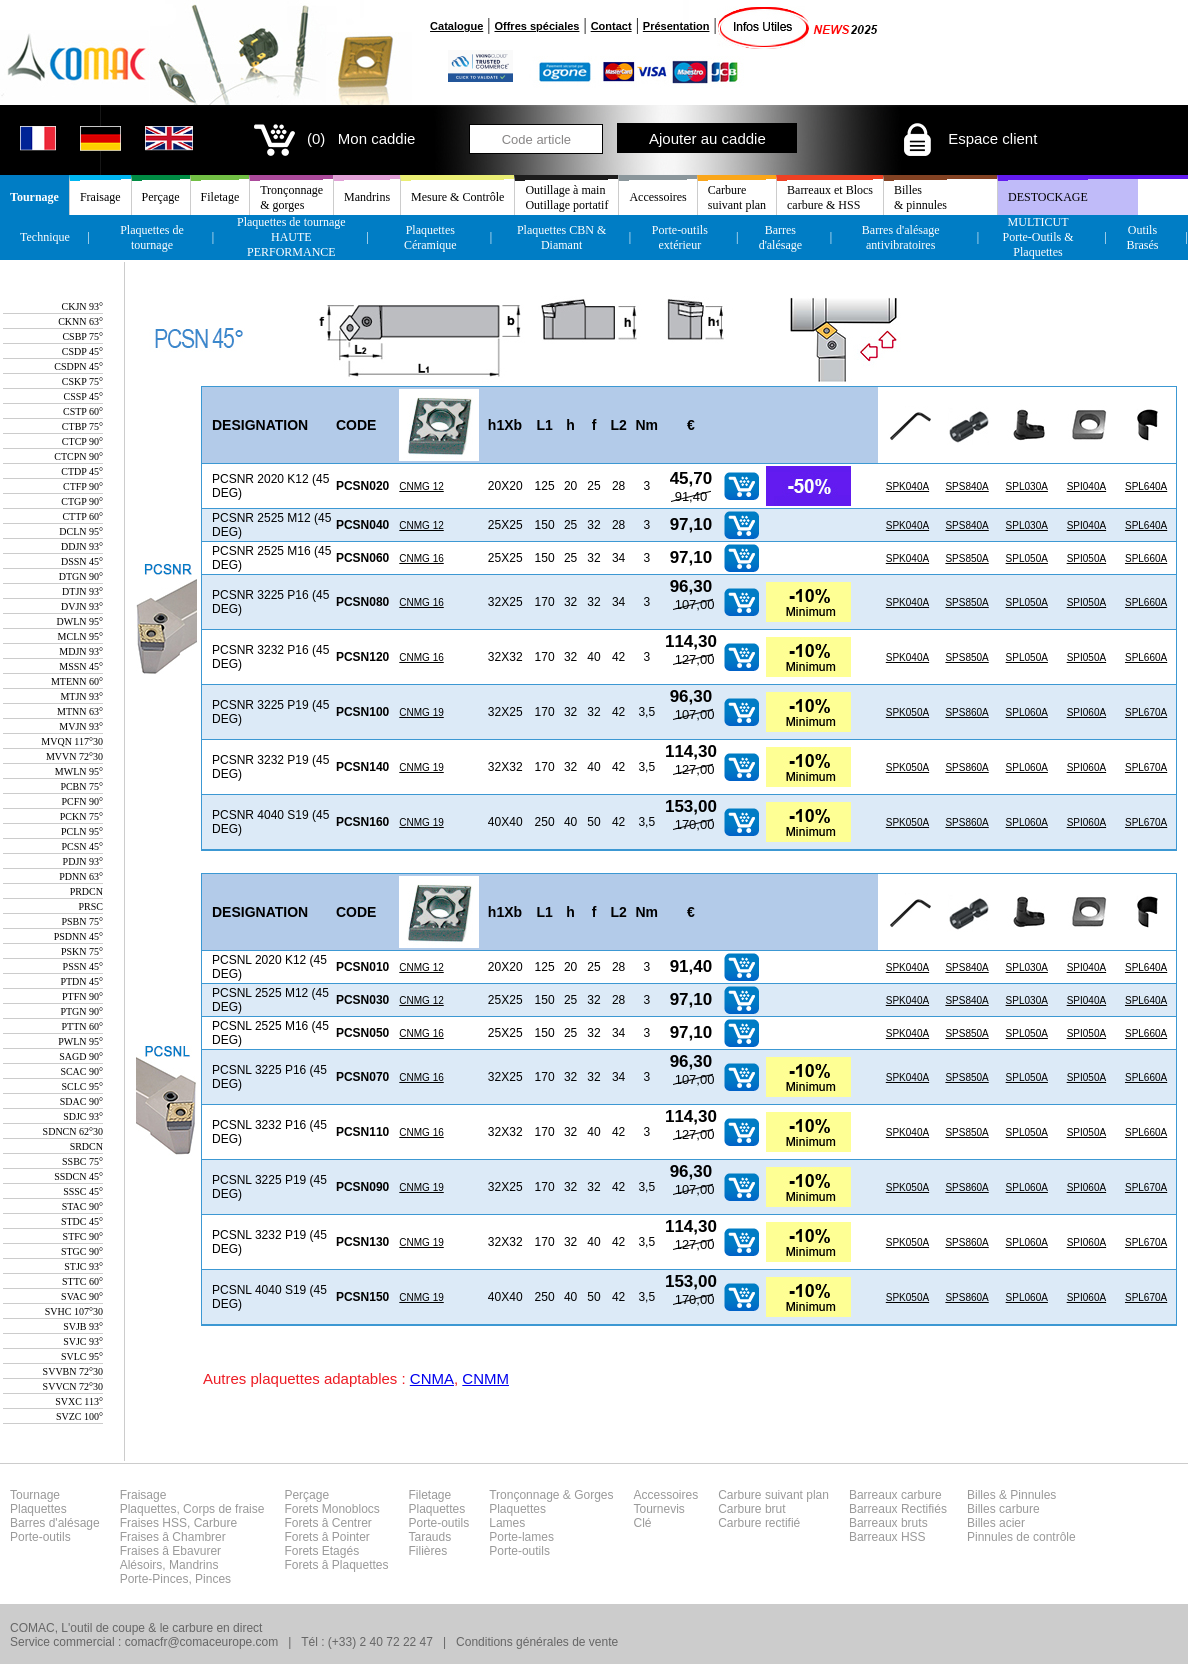 This screenshot has width=1188, height=1664. What do you see at coordinates (82, 501) in the screenshot?
I see `CTGP 90°` at bounding box center [82, 501].